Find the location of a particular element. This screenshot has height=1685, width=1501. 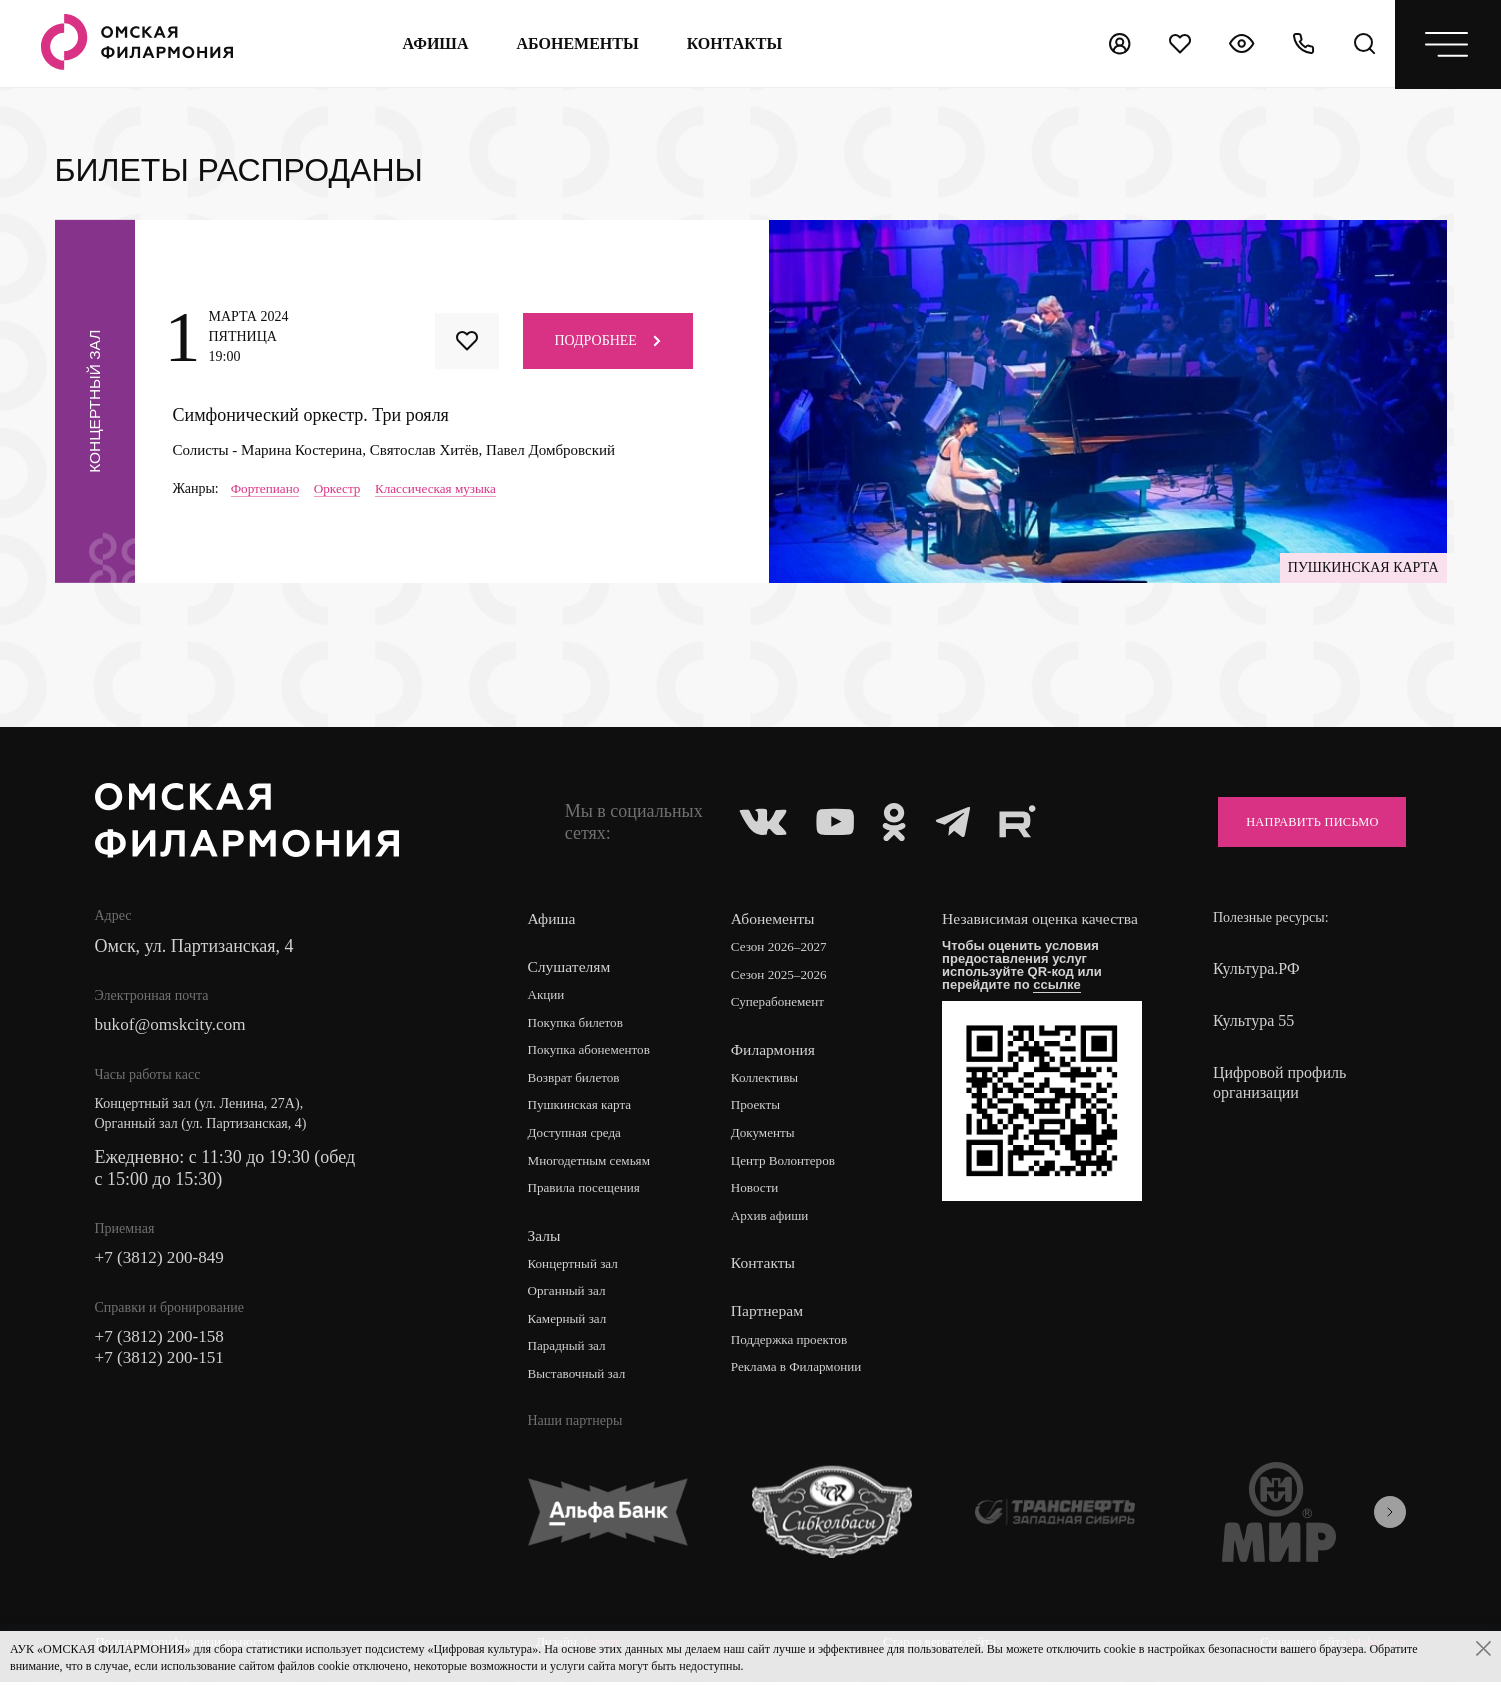

Контакты is located at coordinates (766, 1266).